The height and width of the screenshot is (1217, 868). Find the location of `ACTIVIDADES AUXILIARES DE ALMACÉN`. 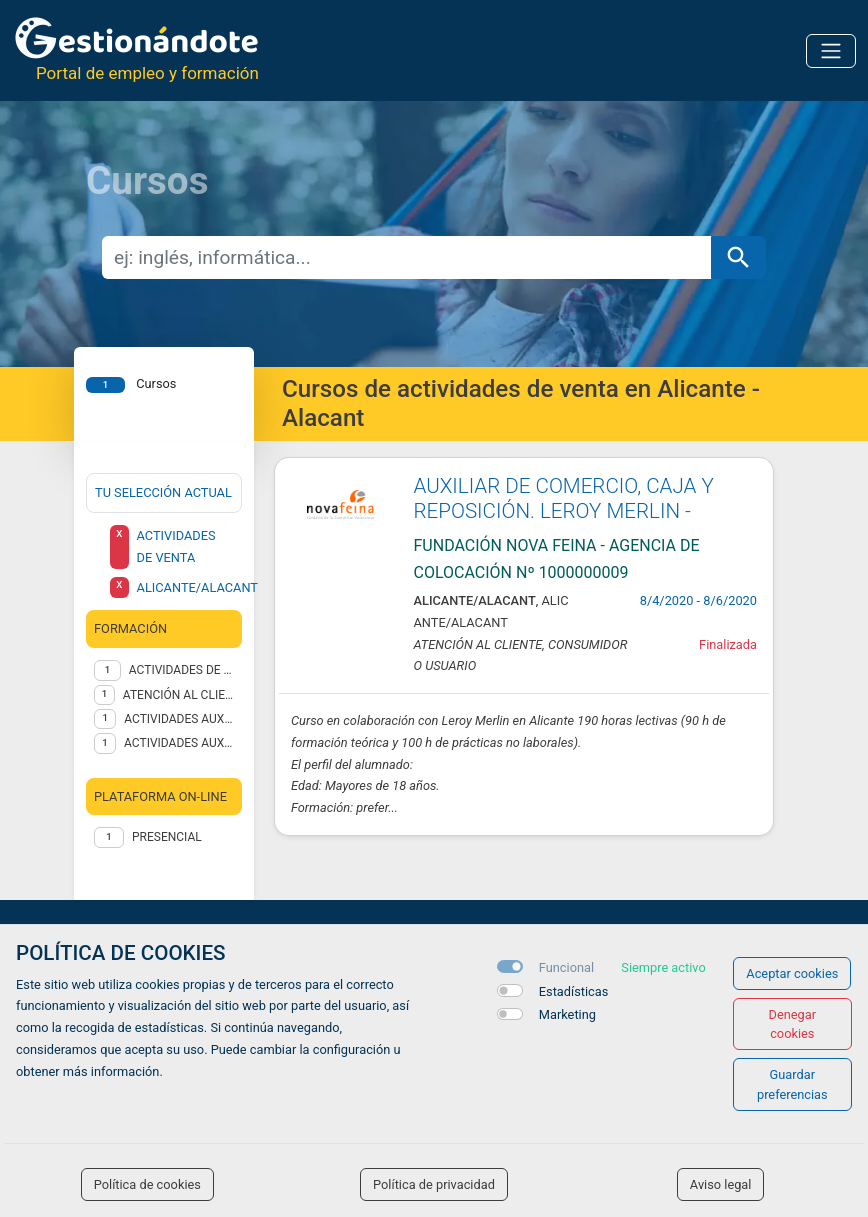

ACTIVIDADES AUXILIARES DE ALMACÉN is located at coordinates (179, 719).